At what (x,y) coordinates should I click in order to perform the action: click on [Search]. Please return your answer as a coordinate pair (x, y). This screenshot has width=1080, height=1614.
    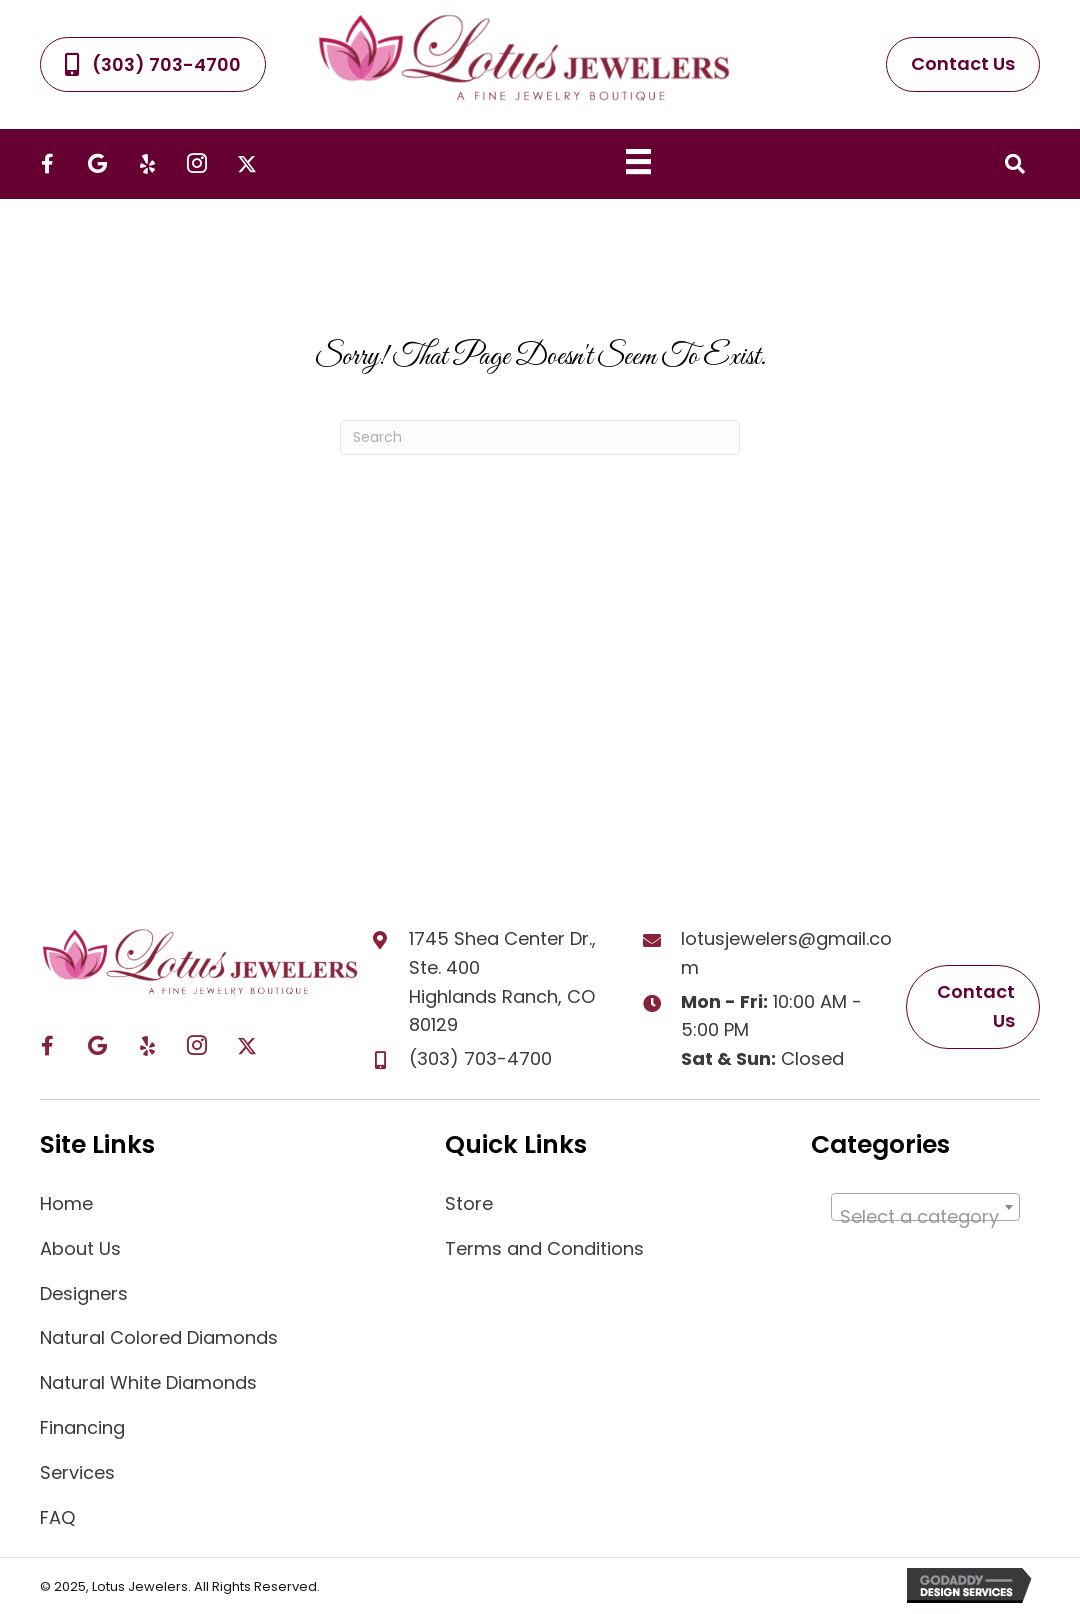
    Looking at the image, I should click on (540, 437).